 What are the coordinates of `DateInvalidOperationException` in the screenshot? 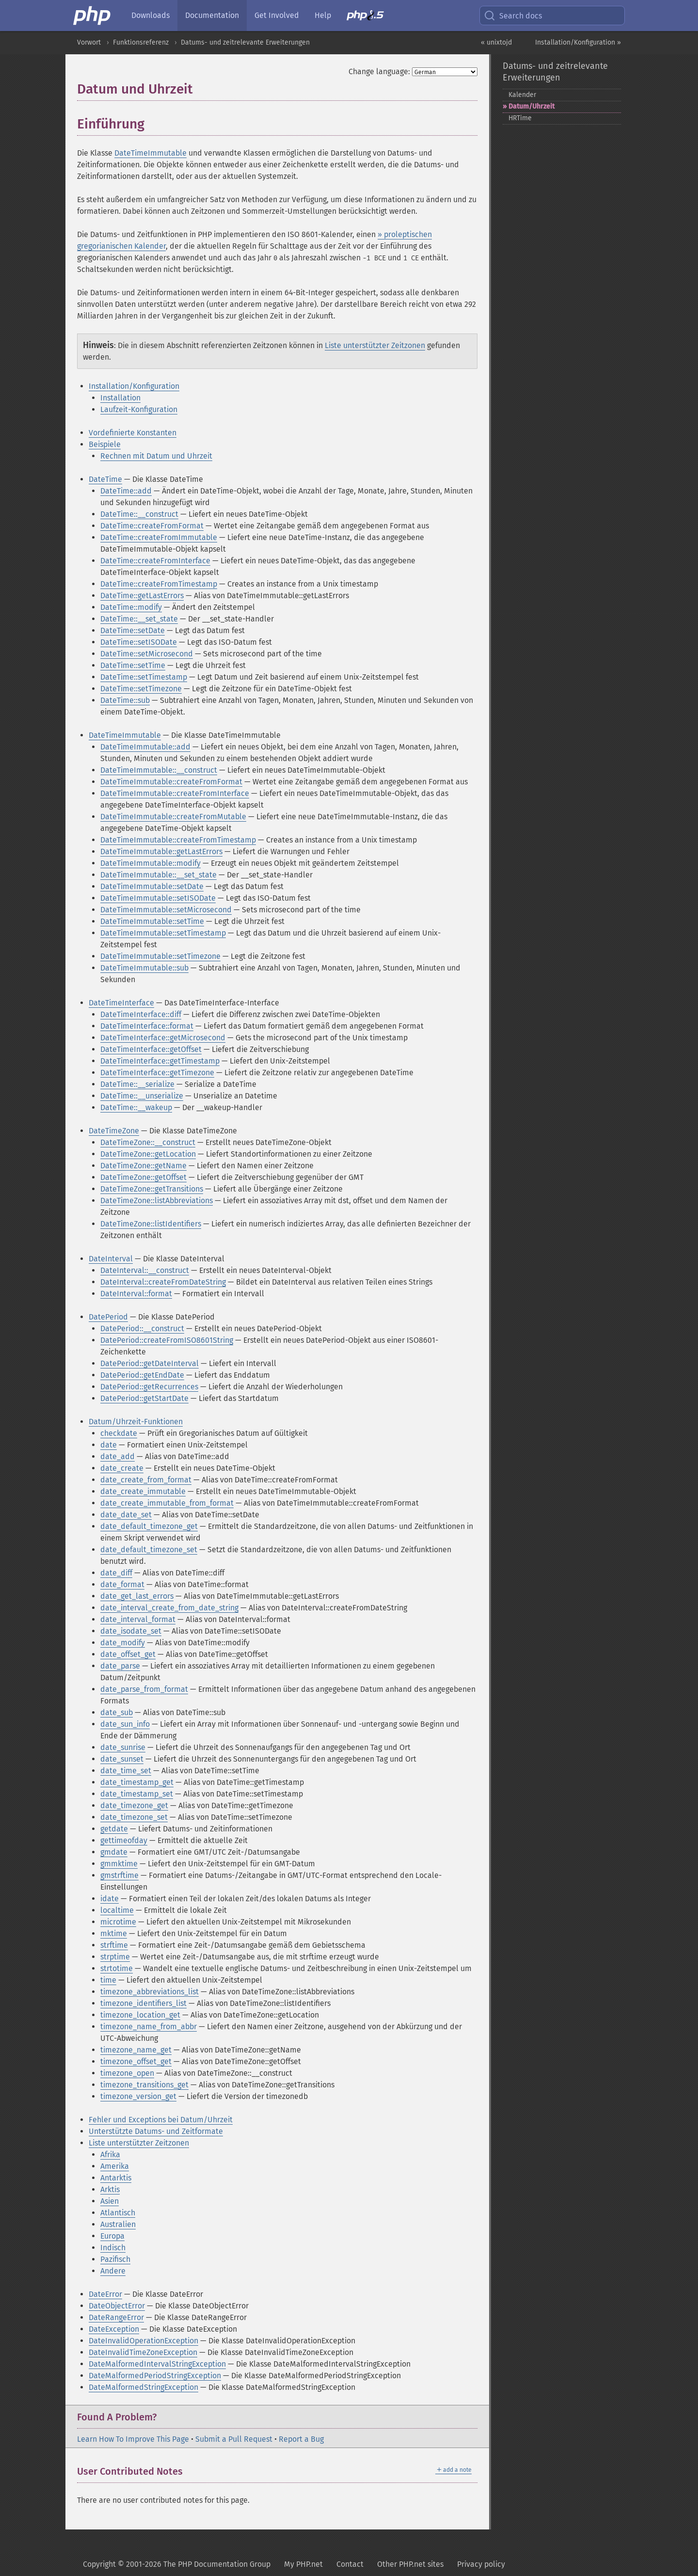 It's located at (143, 2340).